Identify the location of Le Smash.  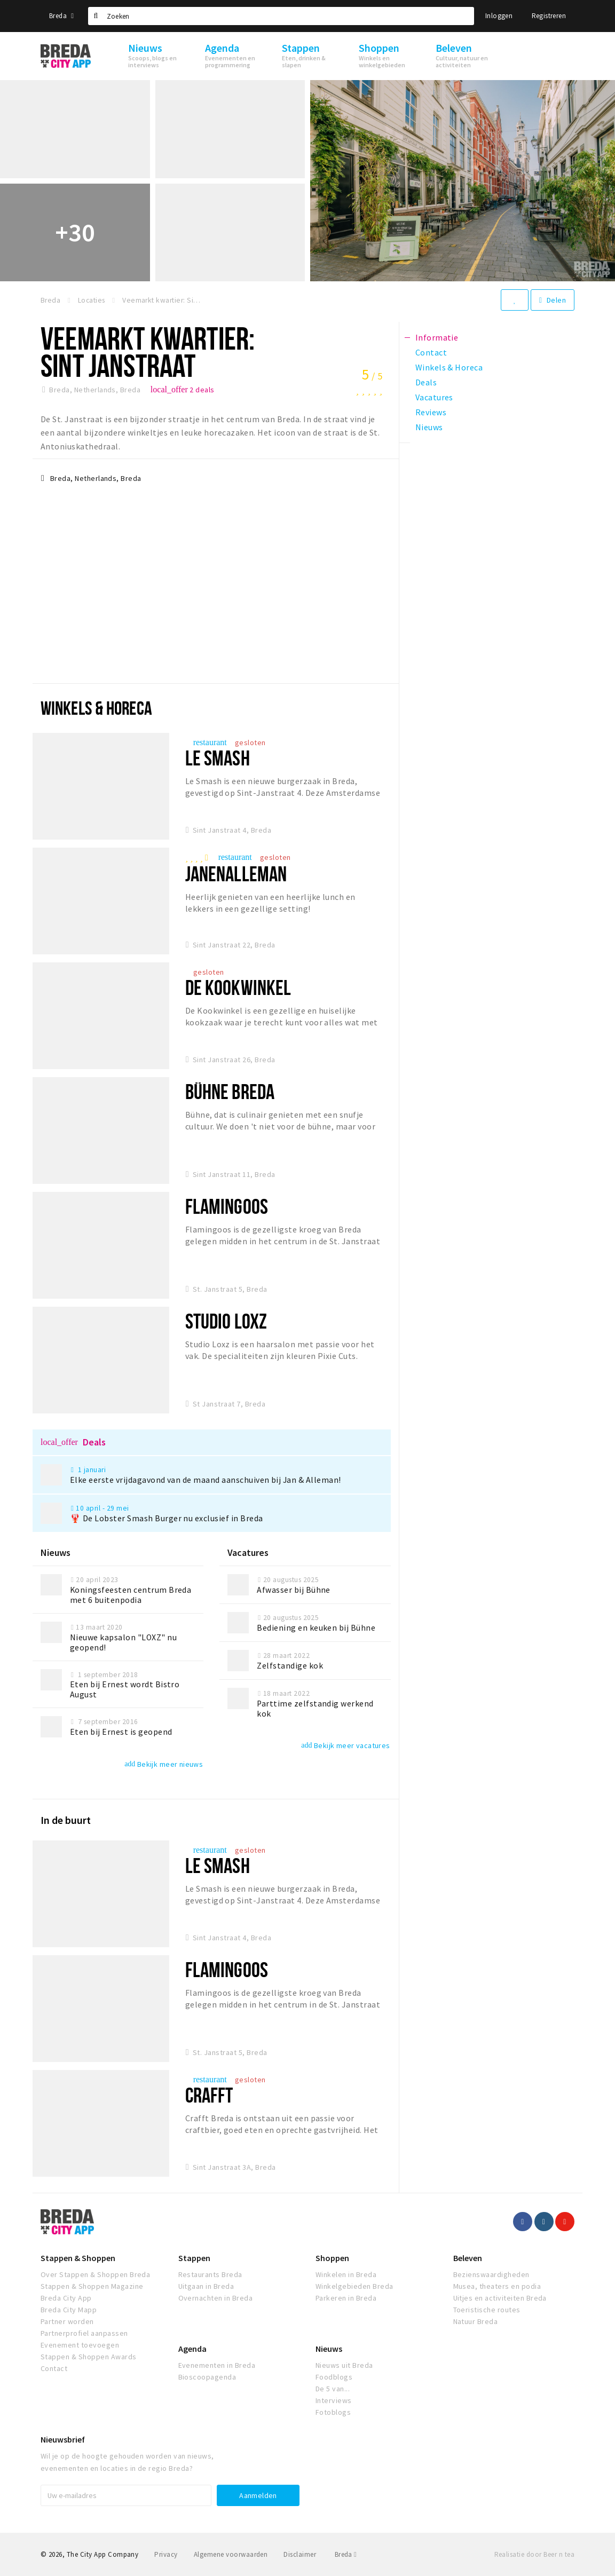
(217, 757).